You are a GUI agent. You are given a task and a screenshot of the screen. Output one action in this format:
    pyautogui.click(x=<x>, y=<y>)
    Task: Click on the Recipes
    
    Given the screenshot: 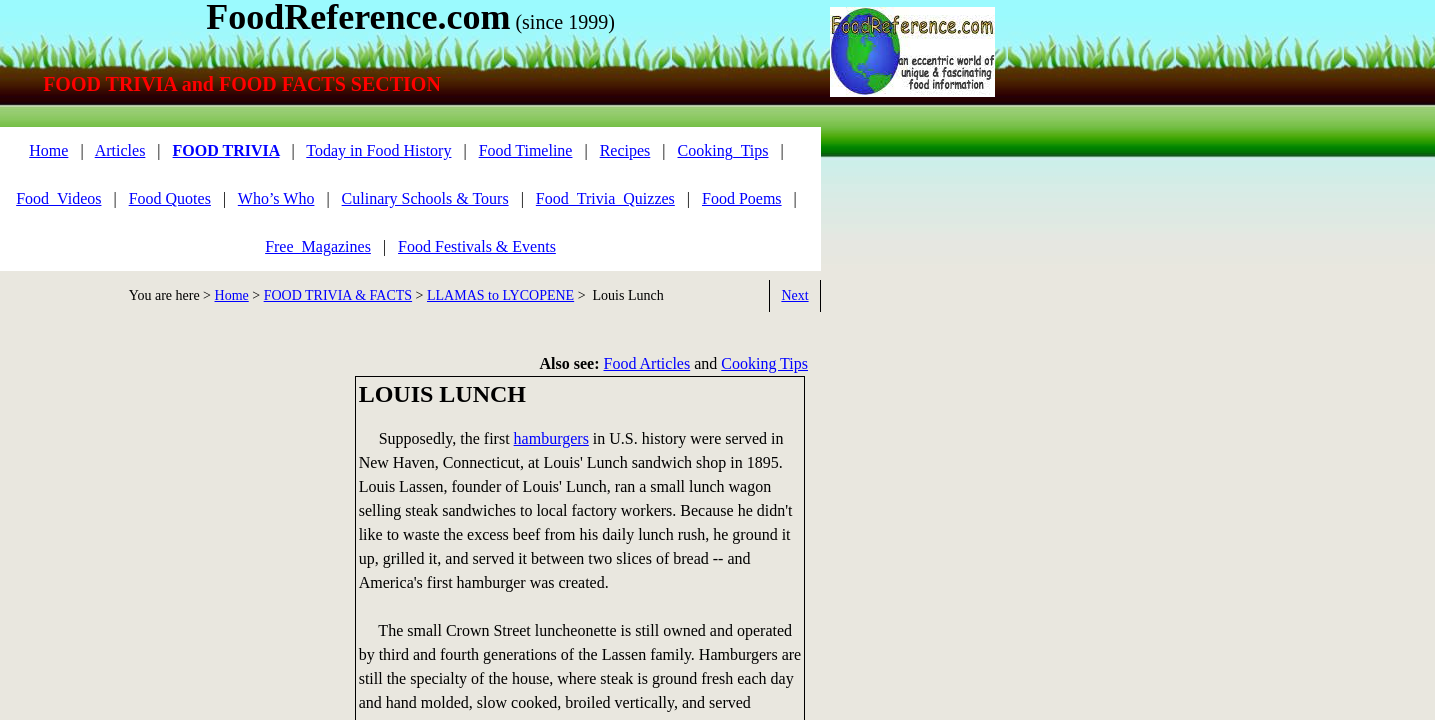 What is the action you would take?
    pyautogui.click(x=625, y=150)
    